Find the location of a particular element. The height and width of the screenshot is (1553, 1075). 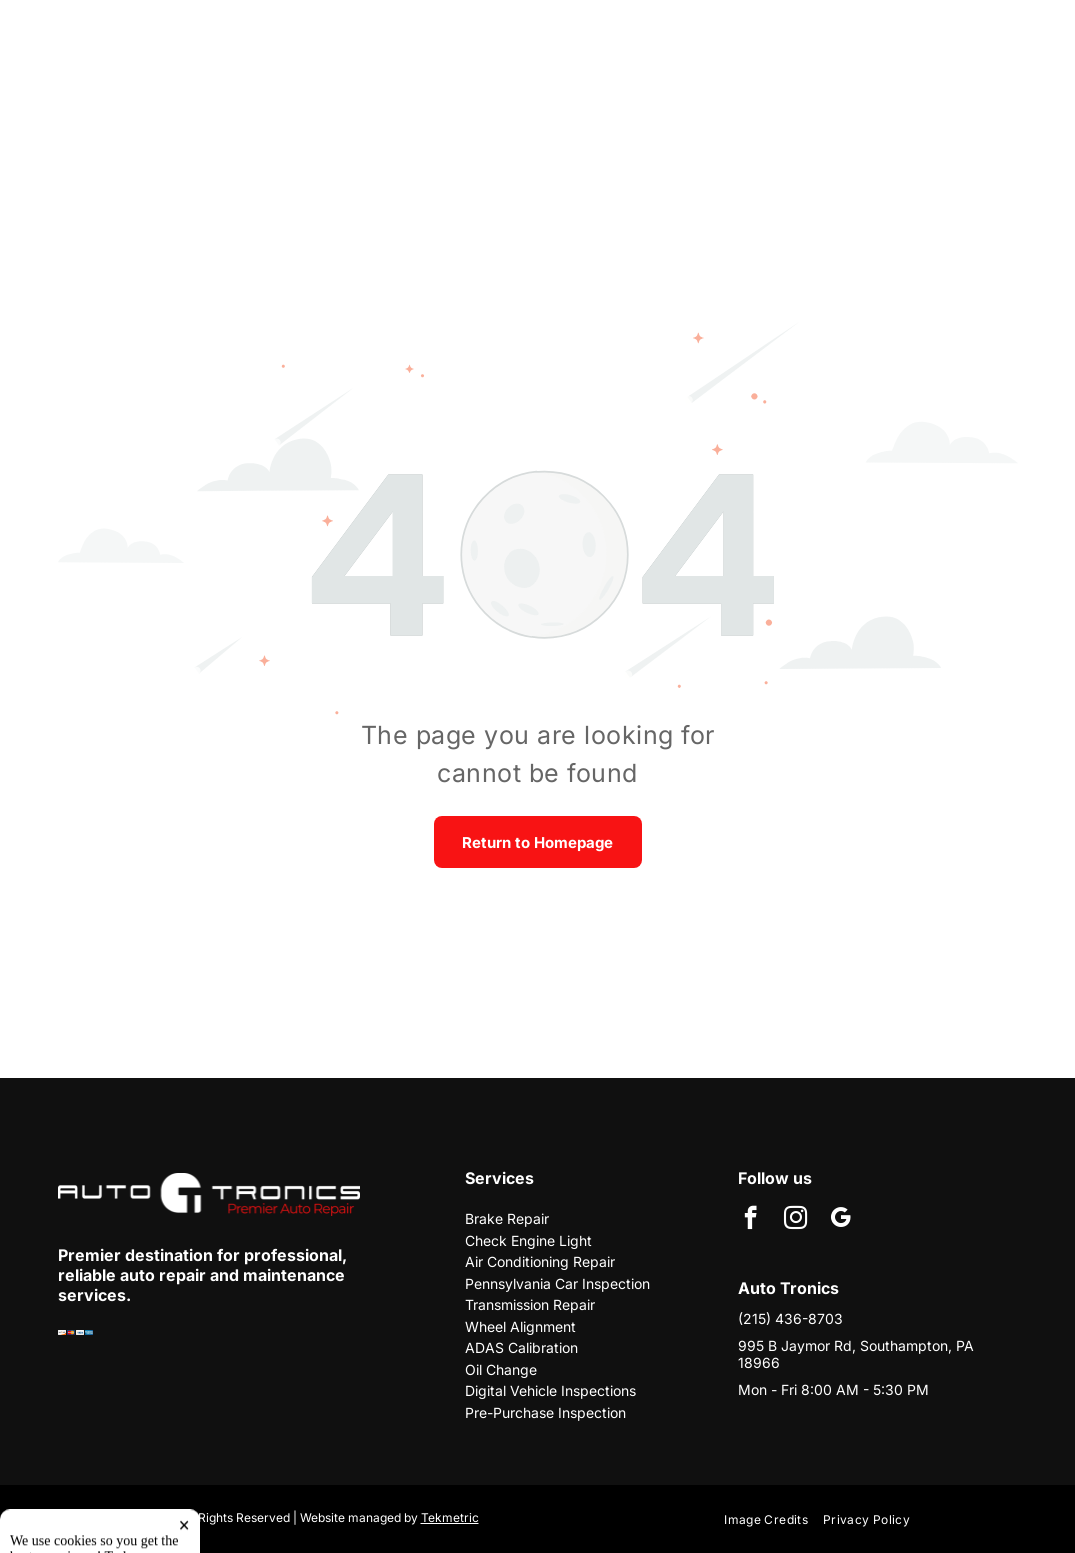

Tekmetric is located at coordinates (450, 1517).